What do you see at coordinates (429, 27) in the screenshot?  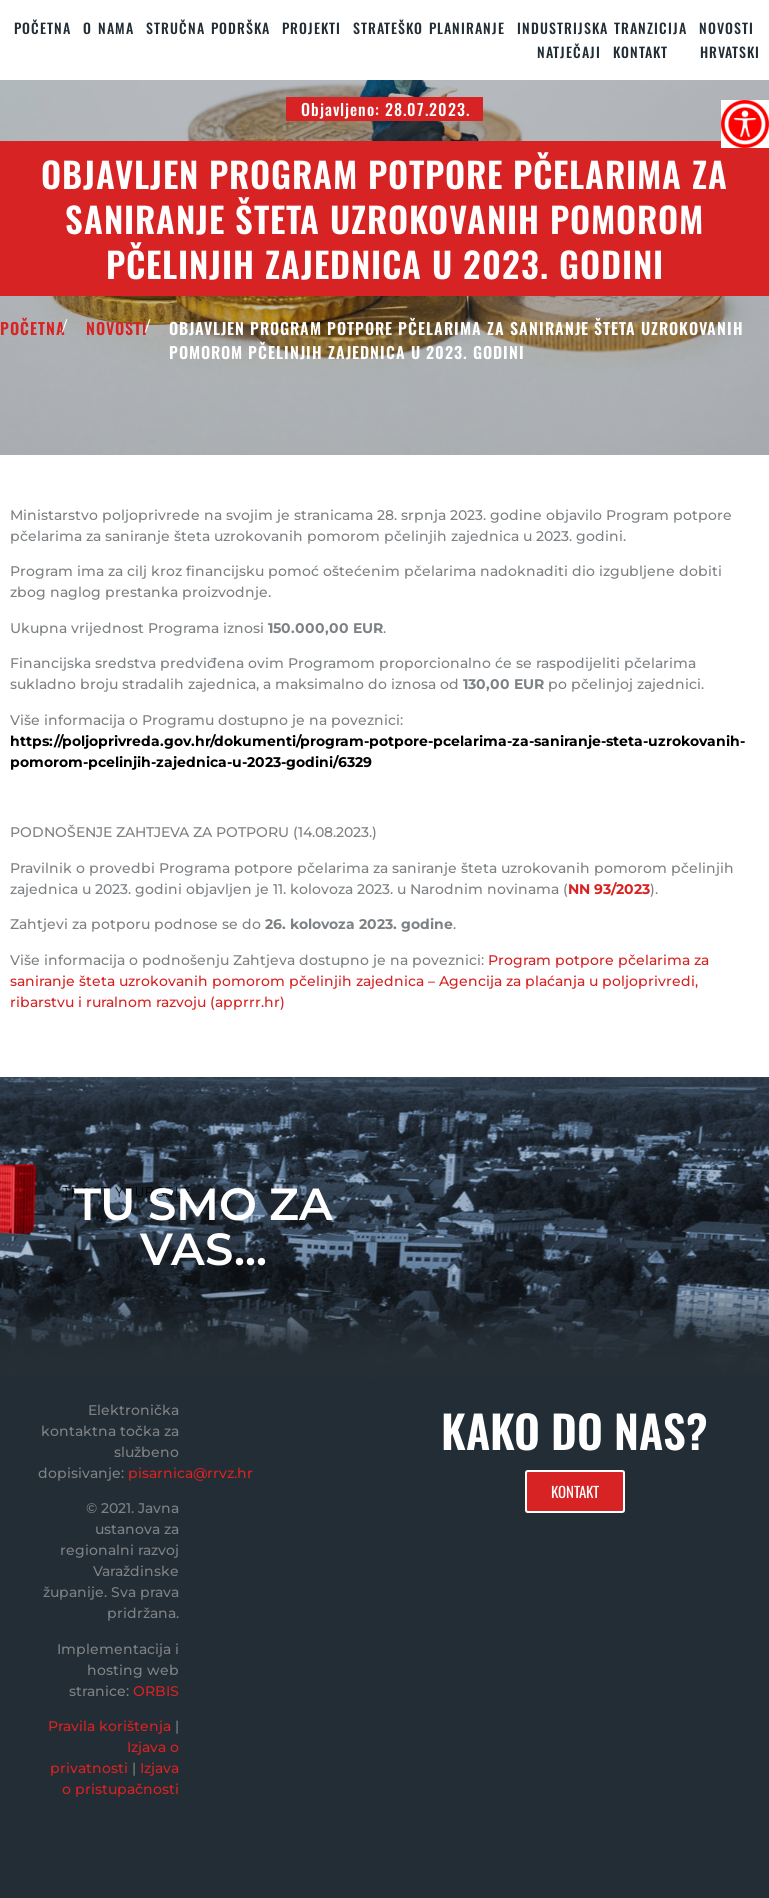 I see `STRATEŠKO PLANIRANJE` at bounding box center [429, 27].